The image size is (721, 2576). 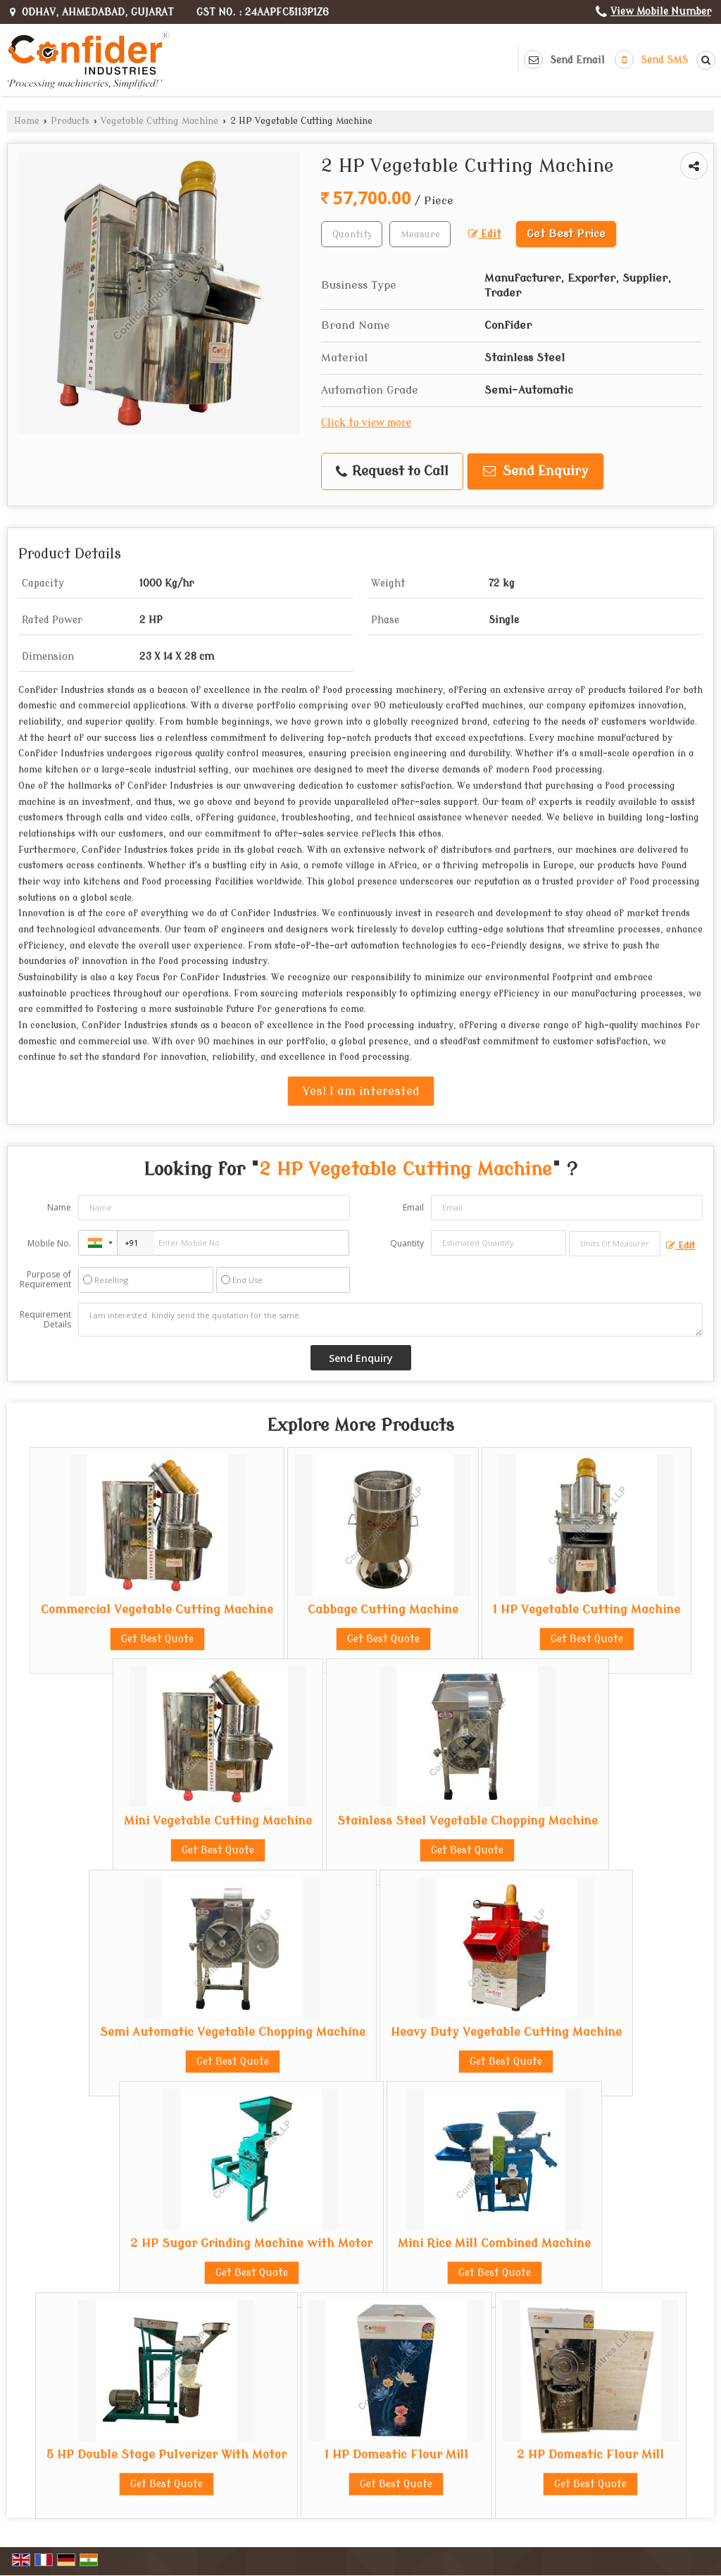 I want to click on Request to Call, so click(x=392, y=471).